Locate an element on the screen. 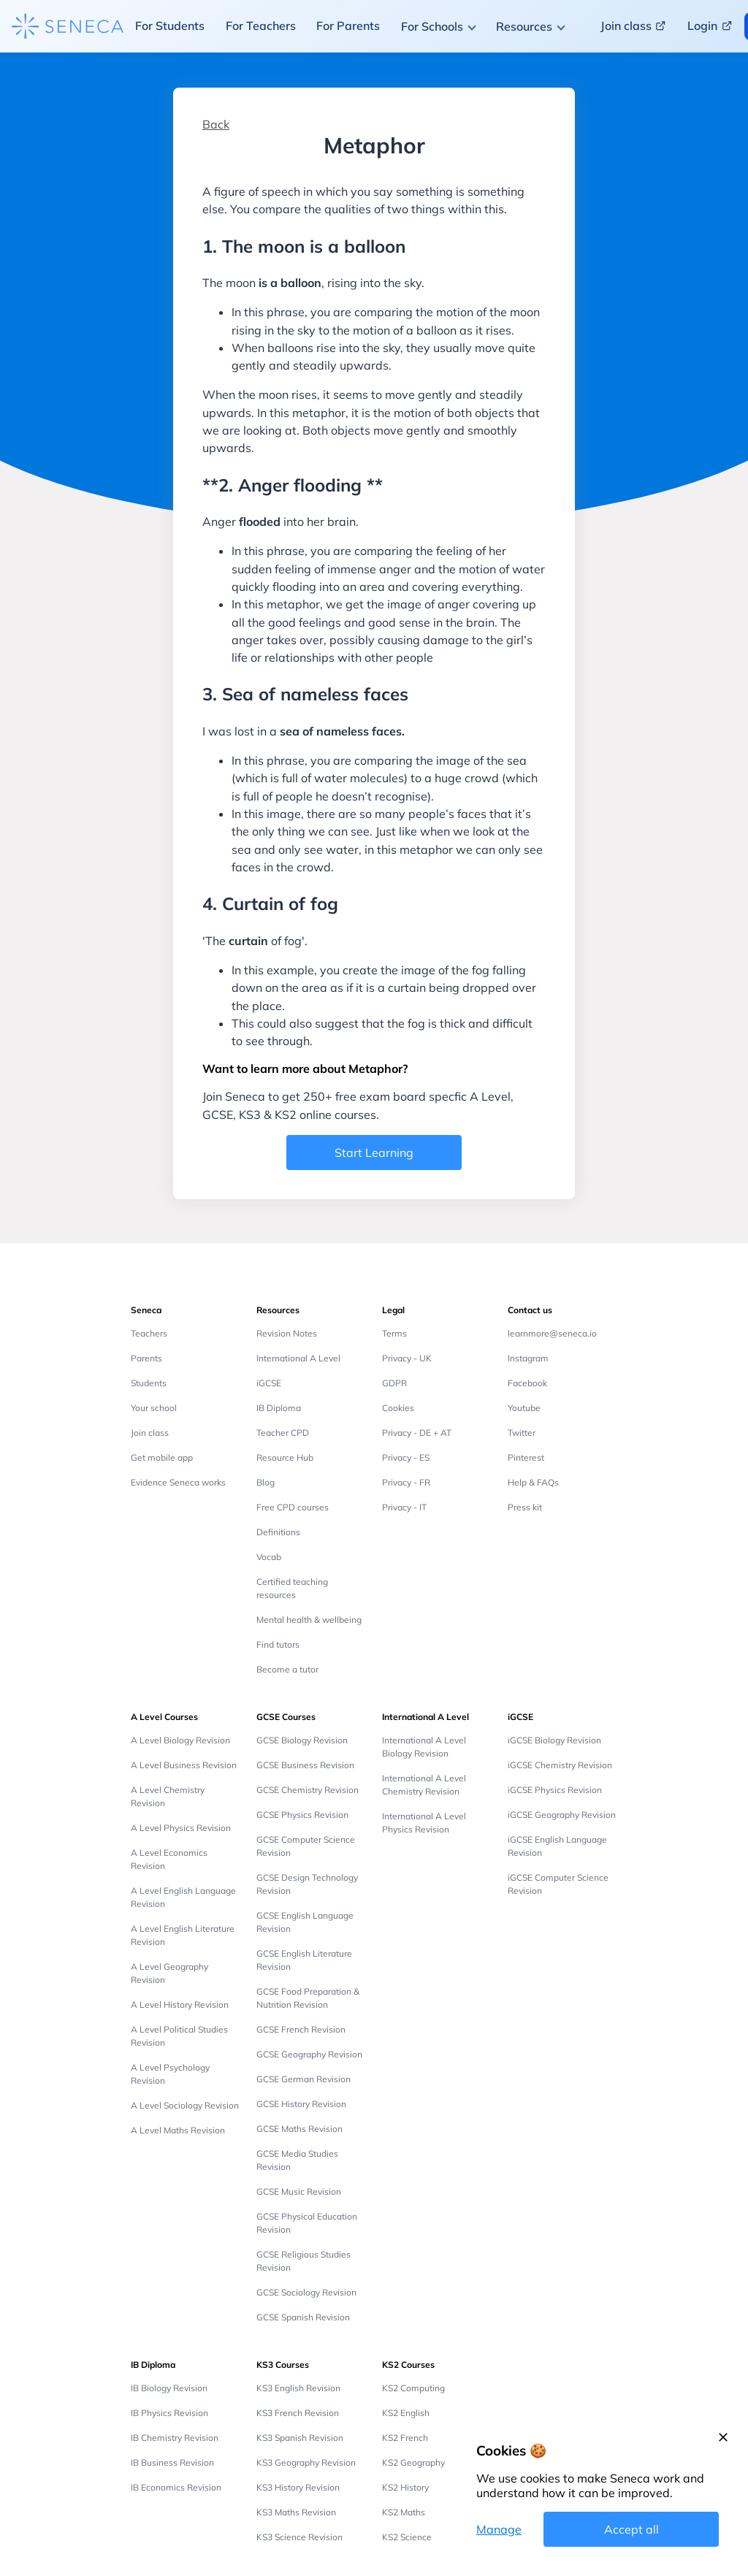 This screenshot has height=2576, width=748. Privacy - DE + AT is located at coordinates (416, 1432).